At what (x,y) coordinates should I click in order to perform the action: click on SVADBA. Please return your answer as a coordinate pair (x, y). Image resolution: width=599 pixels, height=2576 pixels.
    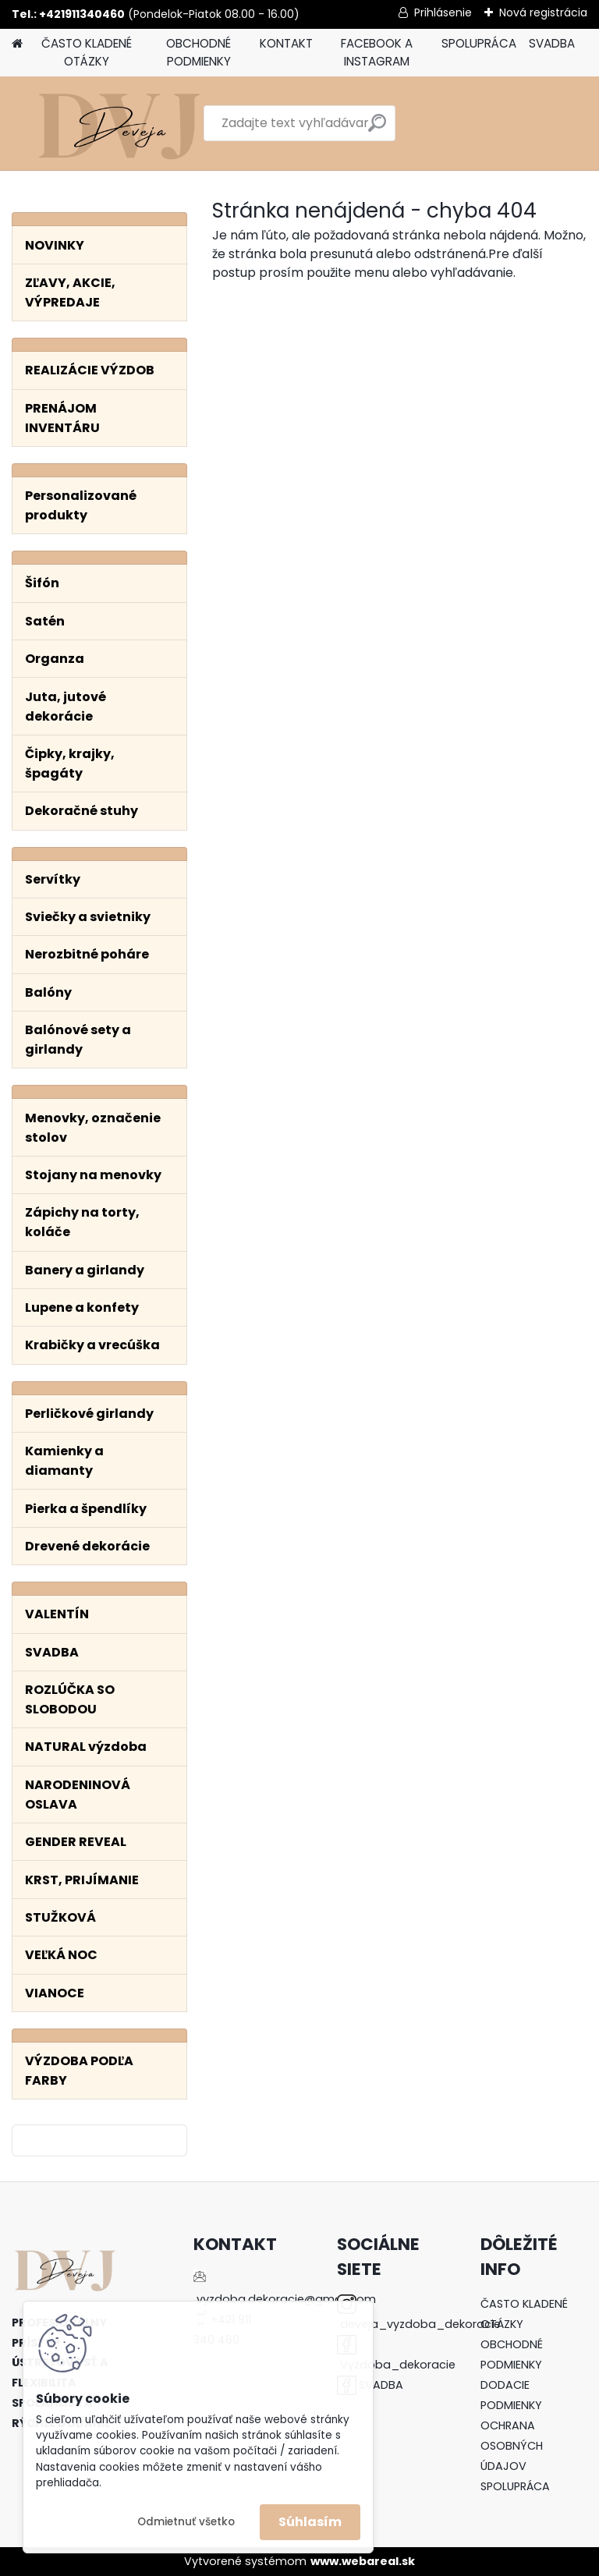
    Looking at the image, I should click on (552, 43).